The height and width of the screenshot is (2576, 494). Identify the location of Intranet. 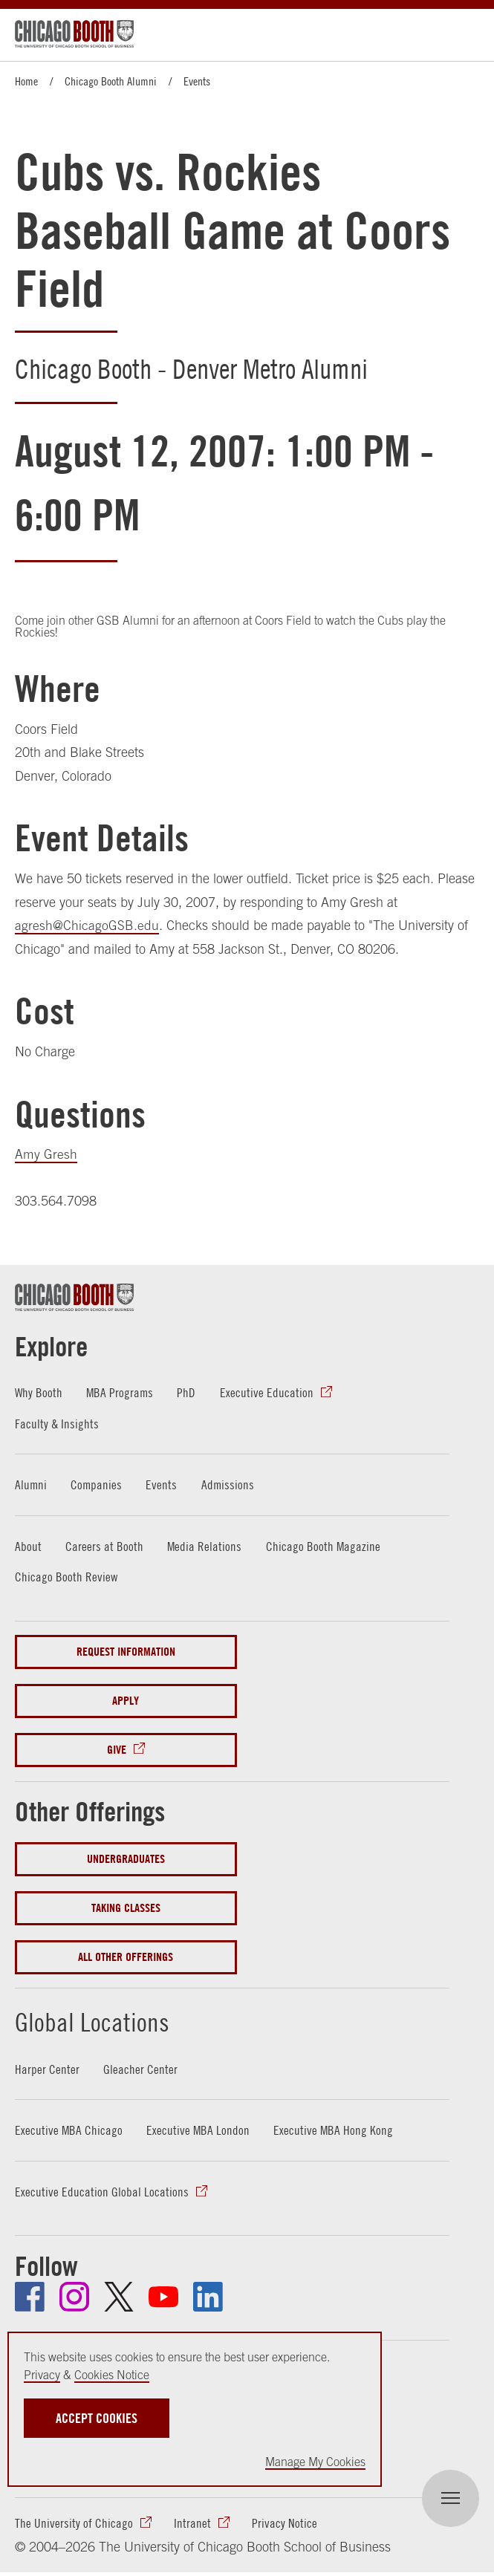
(192, 2523).